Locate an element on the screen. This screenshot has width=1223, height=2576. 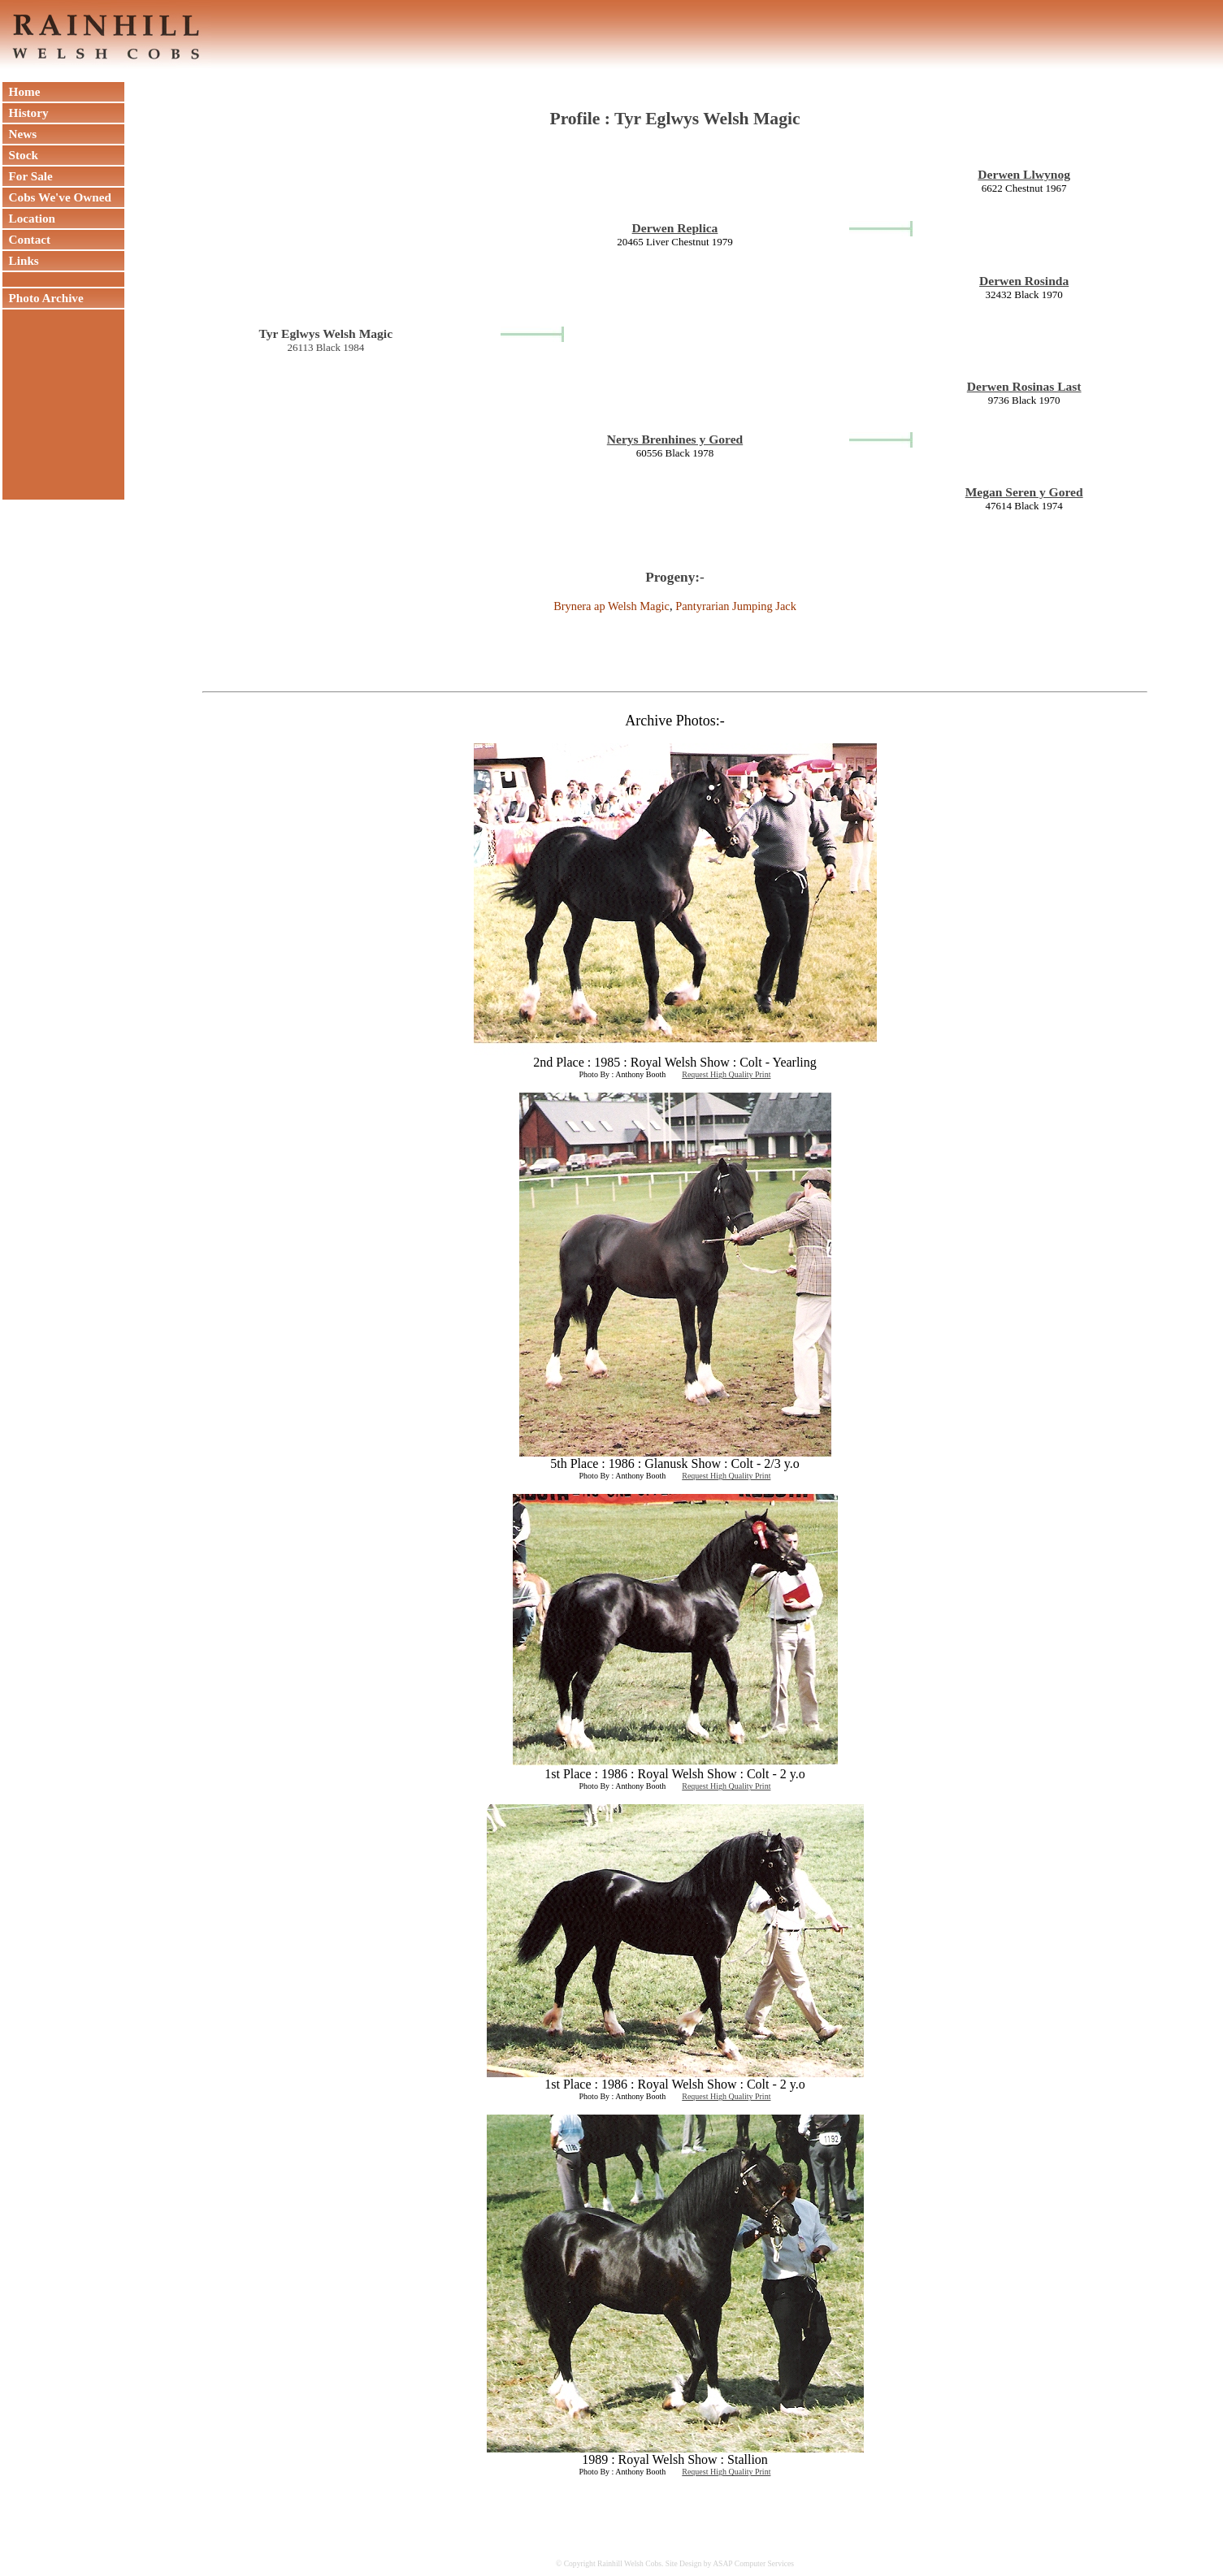
Stock is located at coordinates (20, 155).